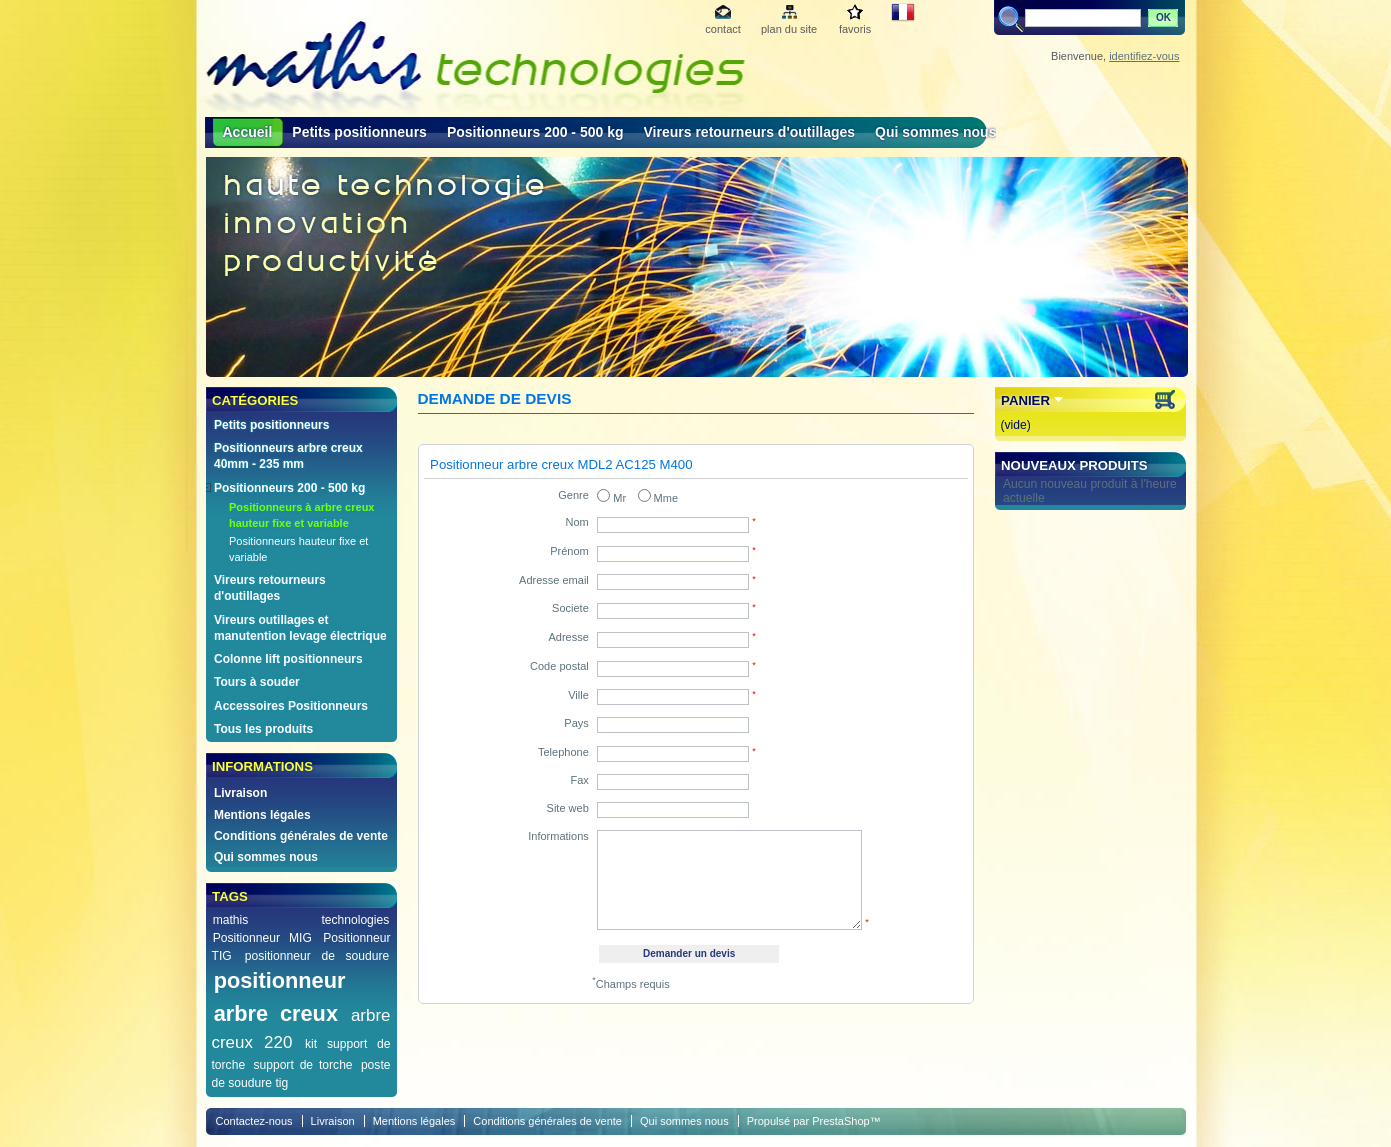 The height and width of the screenshot is (1147, 1391). Describe the element at coordinates (1144, 56) in the screenshot. I see `identifiez-vous` at that location.